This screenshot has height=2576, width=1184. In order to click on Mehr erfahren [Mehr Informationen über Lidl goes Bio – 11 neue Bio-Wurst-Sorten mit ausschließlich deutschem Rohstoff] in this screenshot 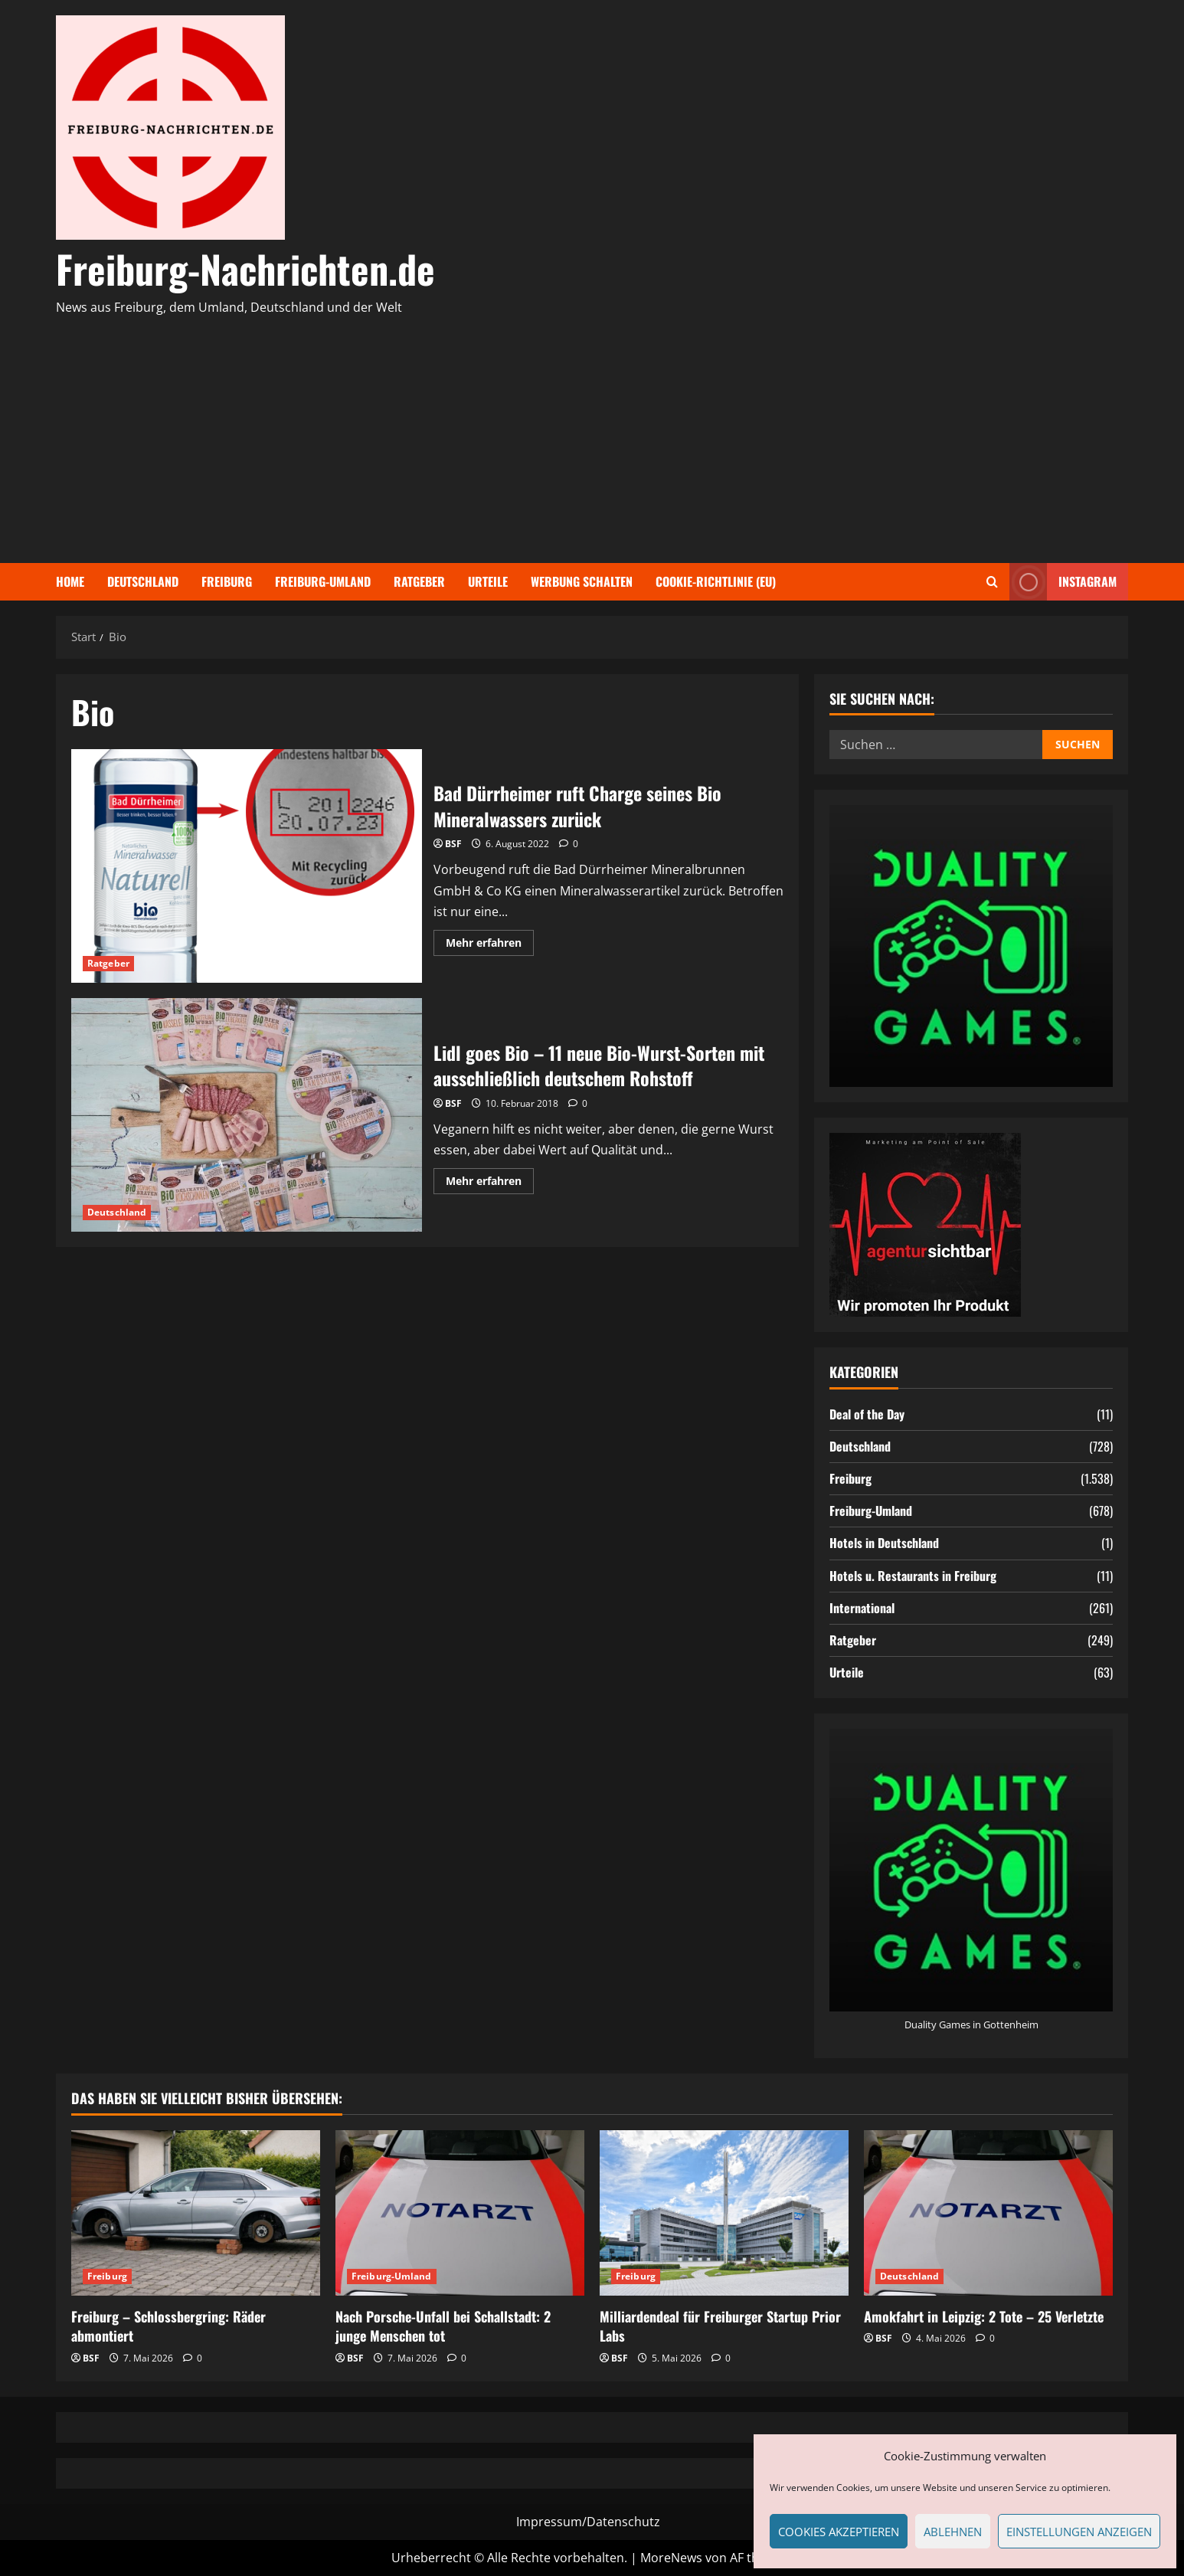, I will do `click(490, 1183)`.